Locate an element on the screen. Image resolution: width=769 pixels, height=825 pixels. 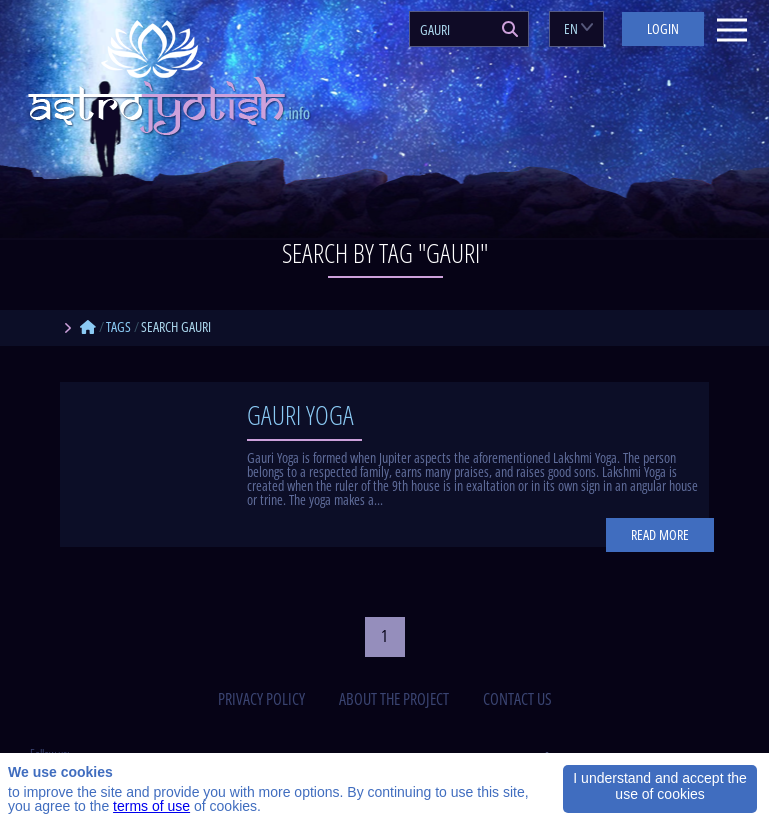
about the project is located at coordinates (394, 699).